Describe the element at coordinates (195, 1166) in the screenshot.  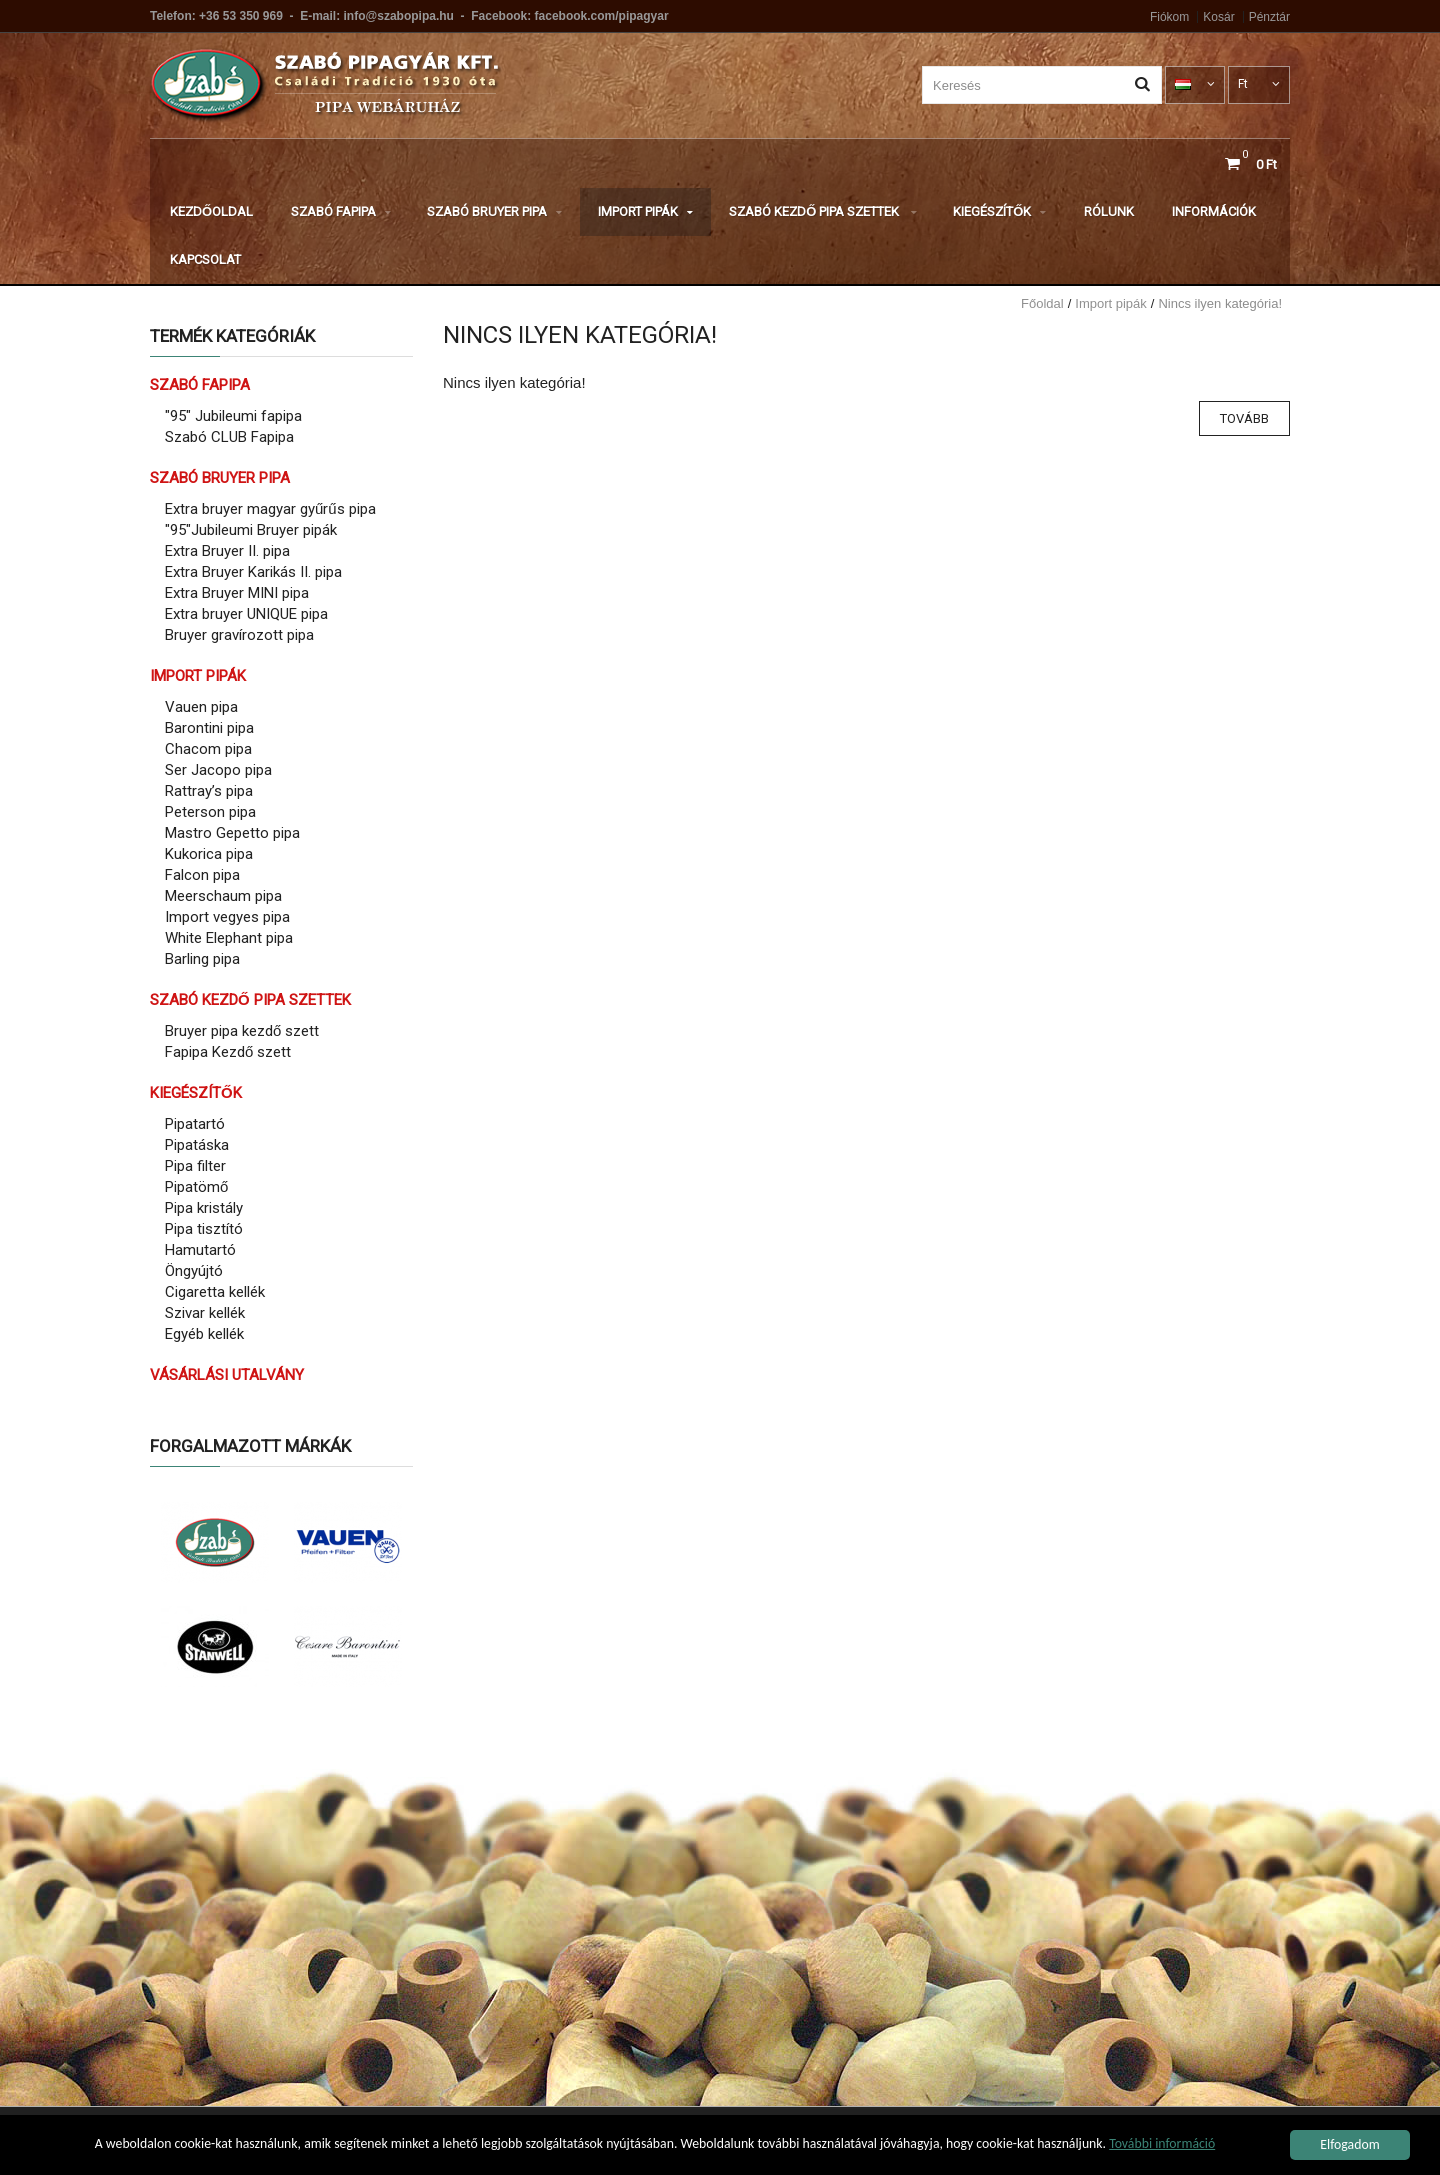
I see `Pipa filter` at that location.